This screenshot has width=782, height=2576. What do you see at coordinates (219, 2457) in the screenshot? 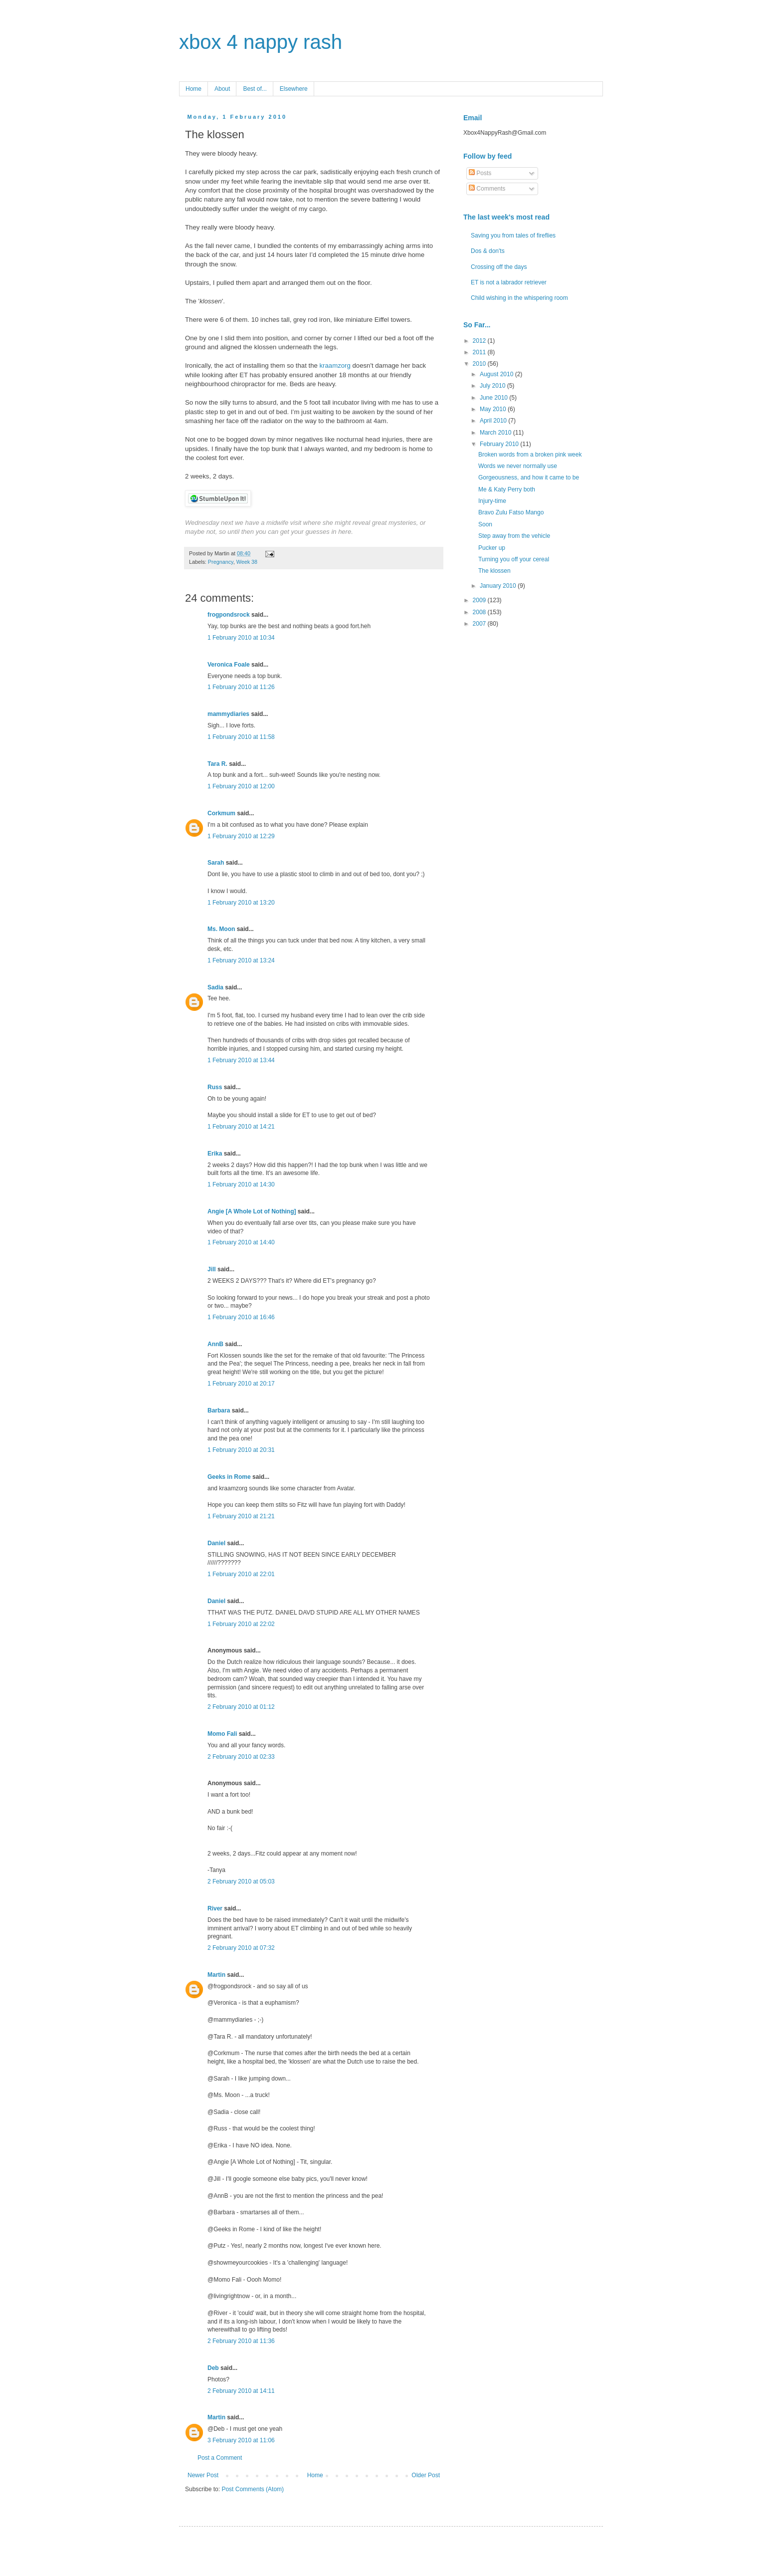
I see `Post a Comment` at bounding box center [219, 2457].